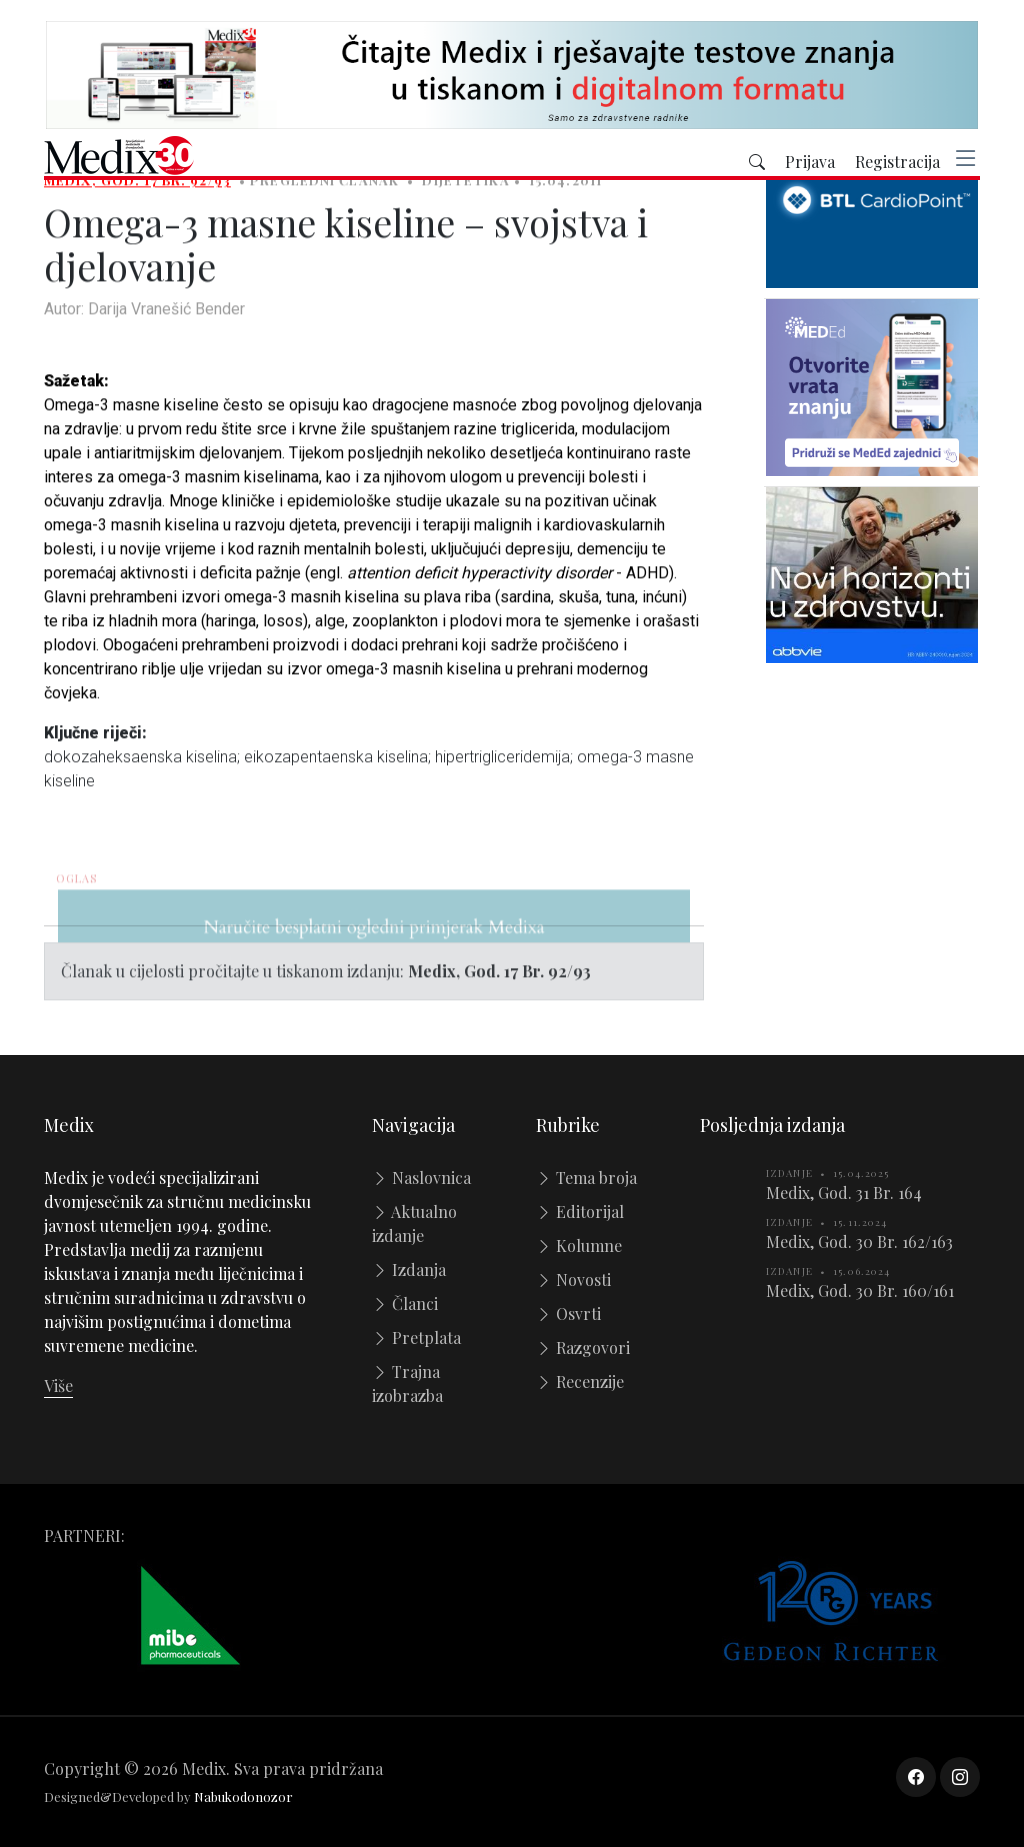 The width and height of the screenshot is (1024, 1847). I want to click on Prijava, so click(810, 162).